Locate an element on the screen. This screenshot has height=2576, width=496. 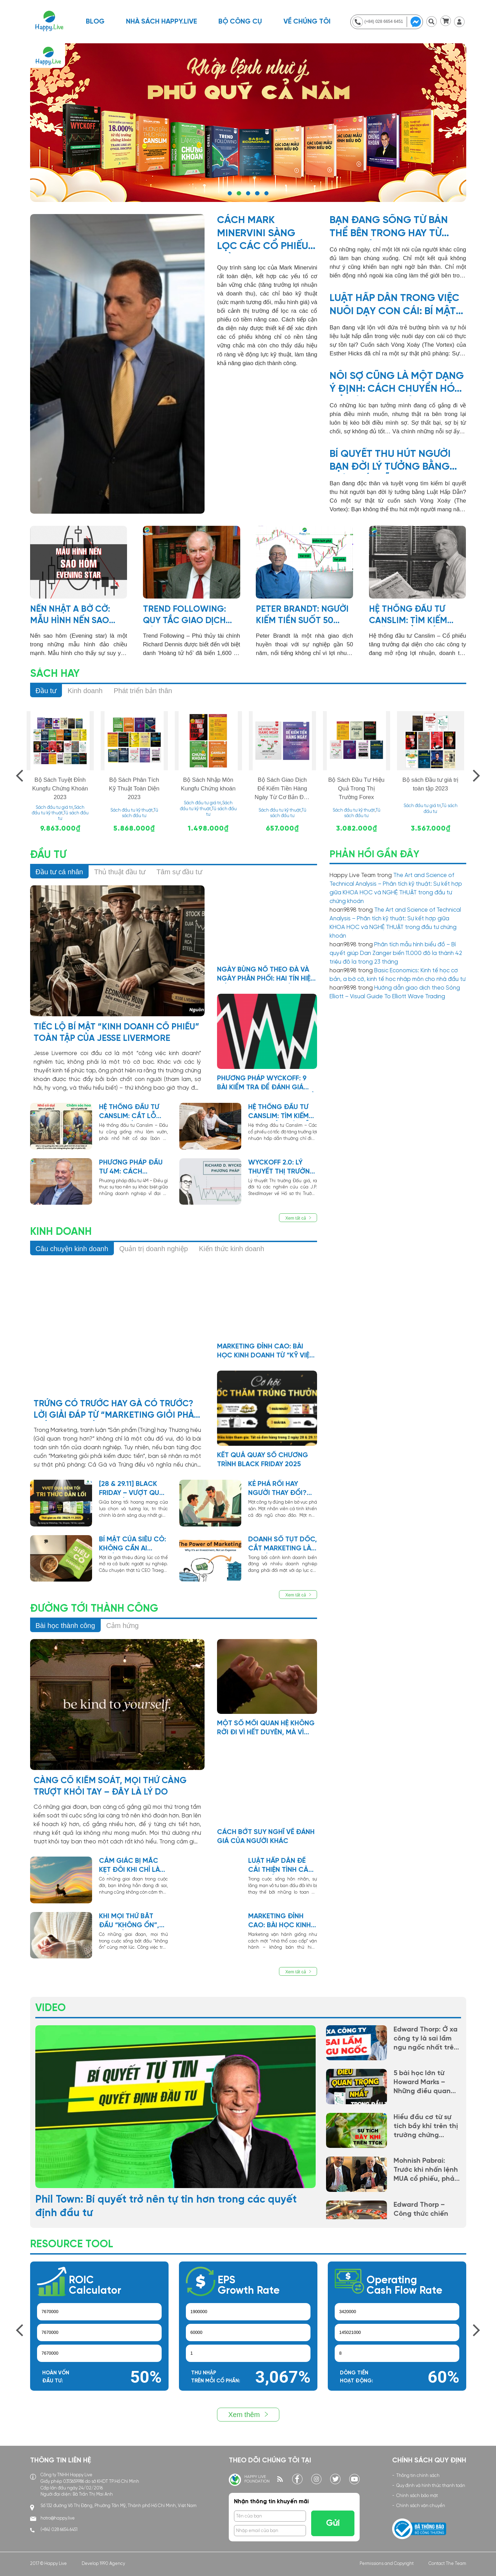
BỘ CÔNG CỤ is located at coordinates (240, 21).